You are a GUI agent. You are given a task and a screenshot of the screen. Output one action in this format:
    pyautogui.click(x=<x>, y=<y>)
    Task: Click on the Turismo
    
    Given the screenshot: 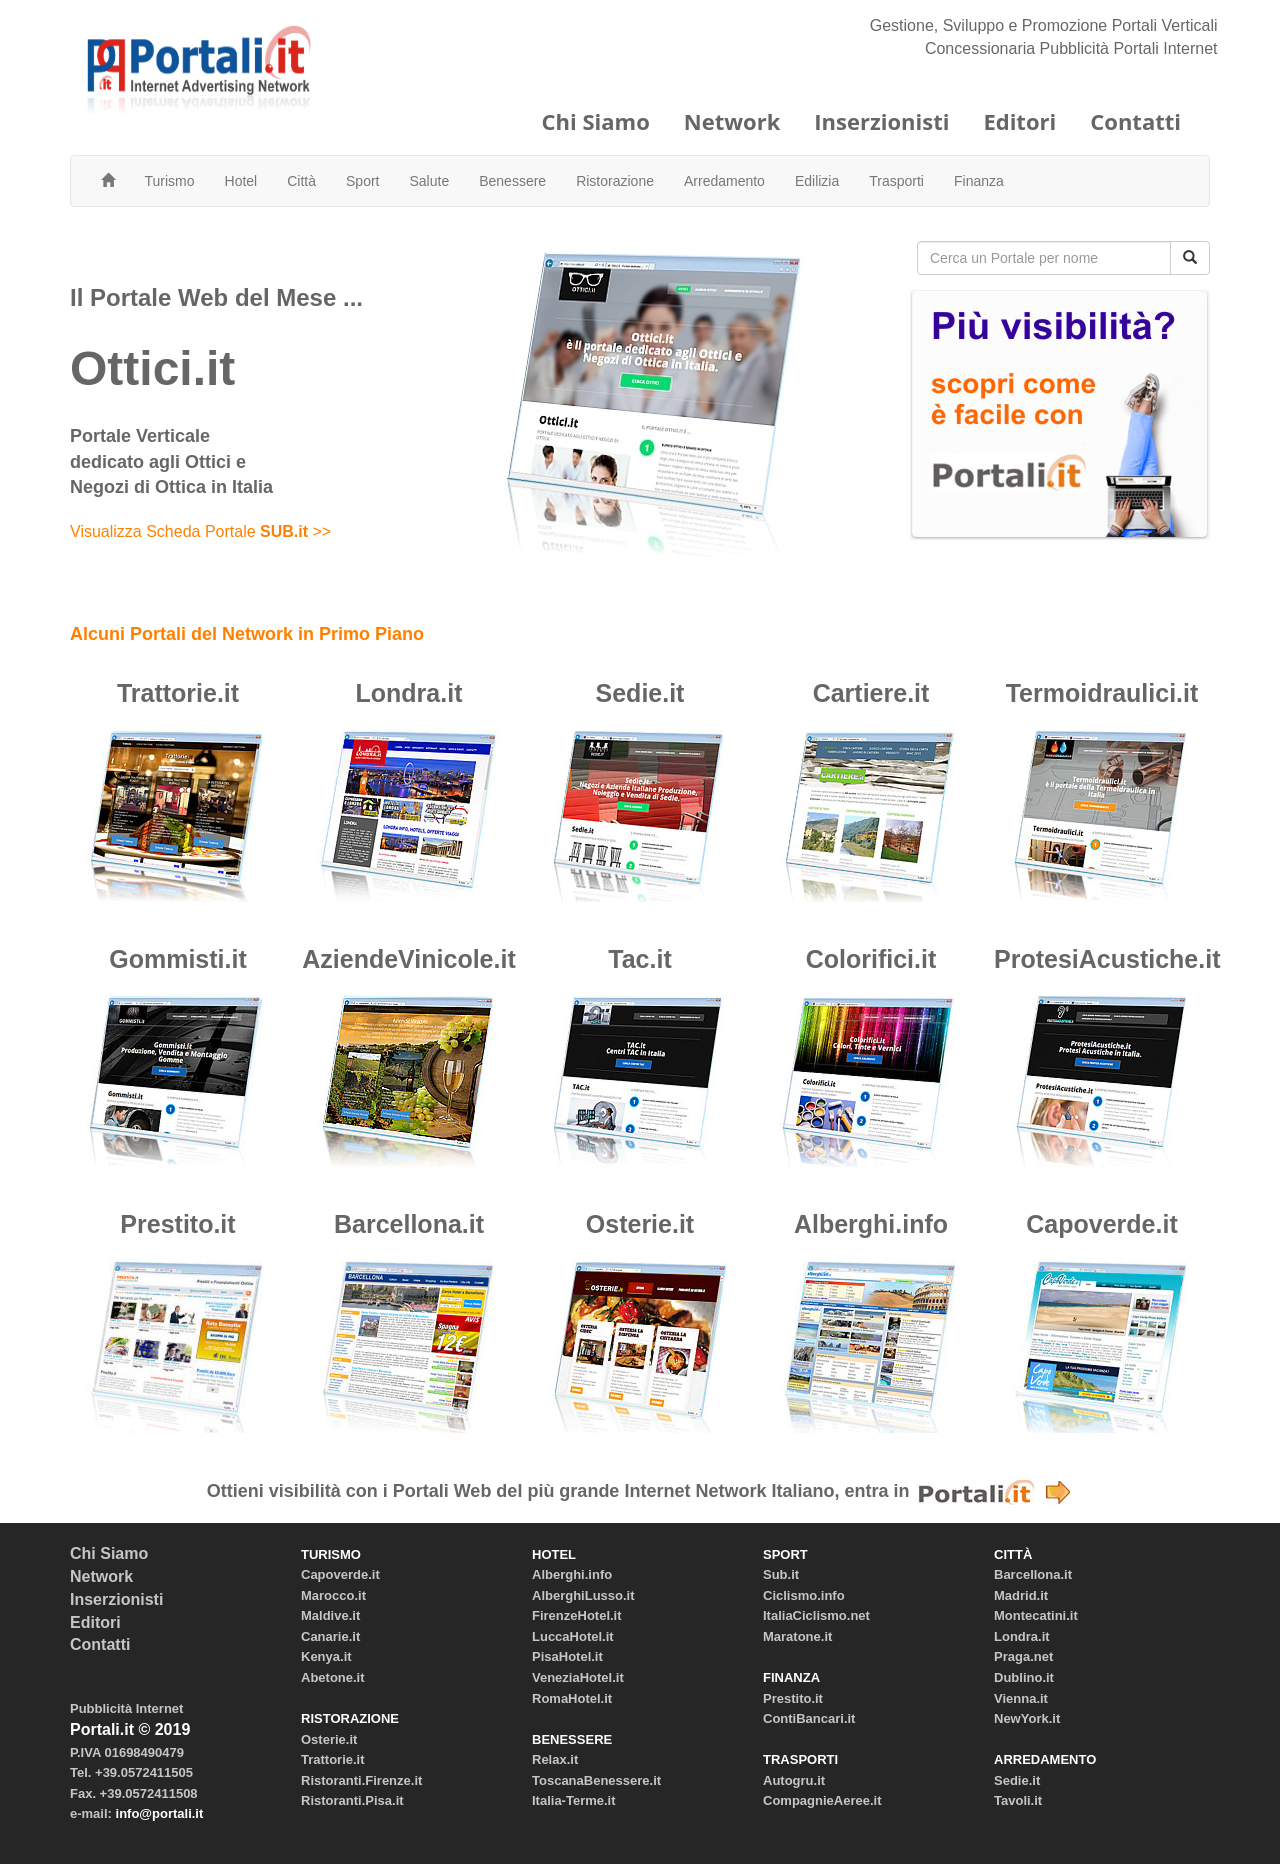 What is the action you would take?
    pyautogui.click(x=170, y=181)
    